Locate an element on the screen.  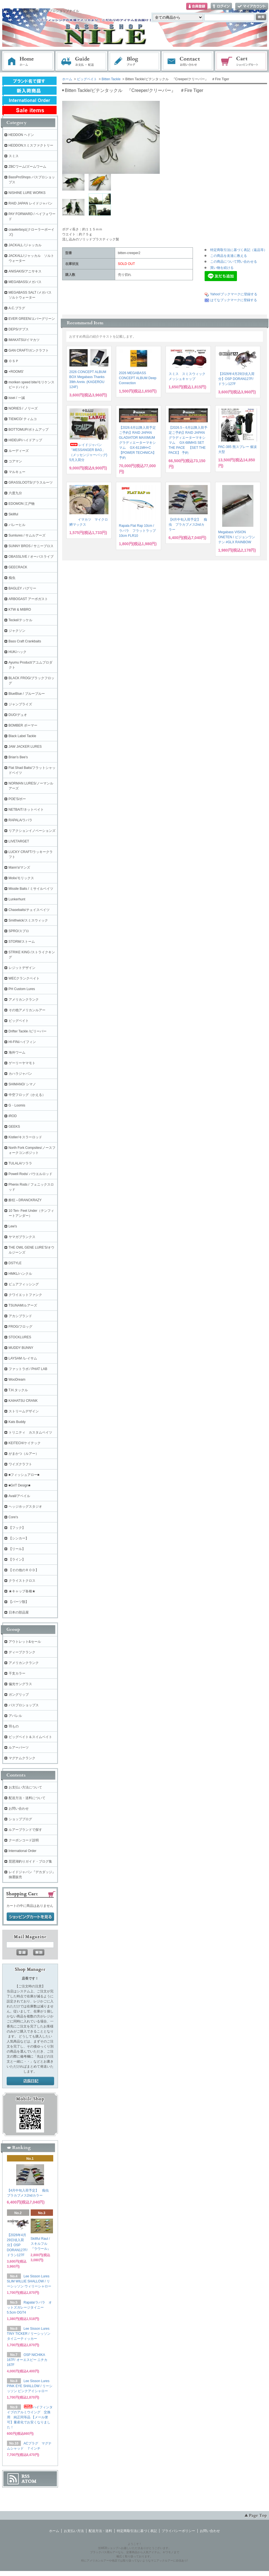
Lee Sisson Lures TINY TICKER / リーシッソン タイニーティッカー is located at coordinates (28, 2334).